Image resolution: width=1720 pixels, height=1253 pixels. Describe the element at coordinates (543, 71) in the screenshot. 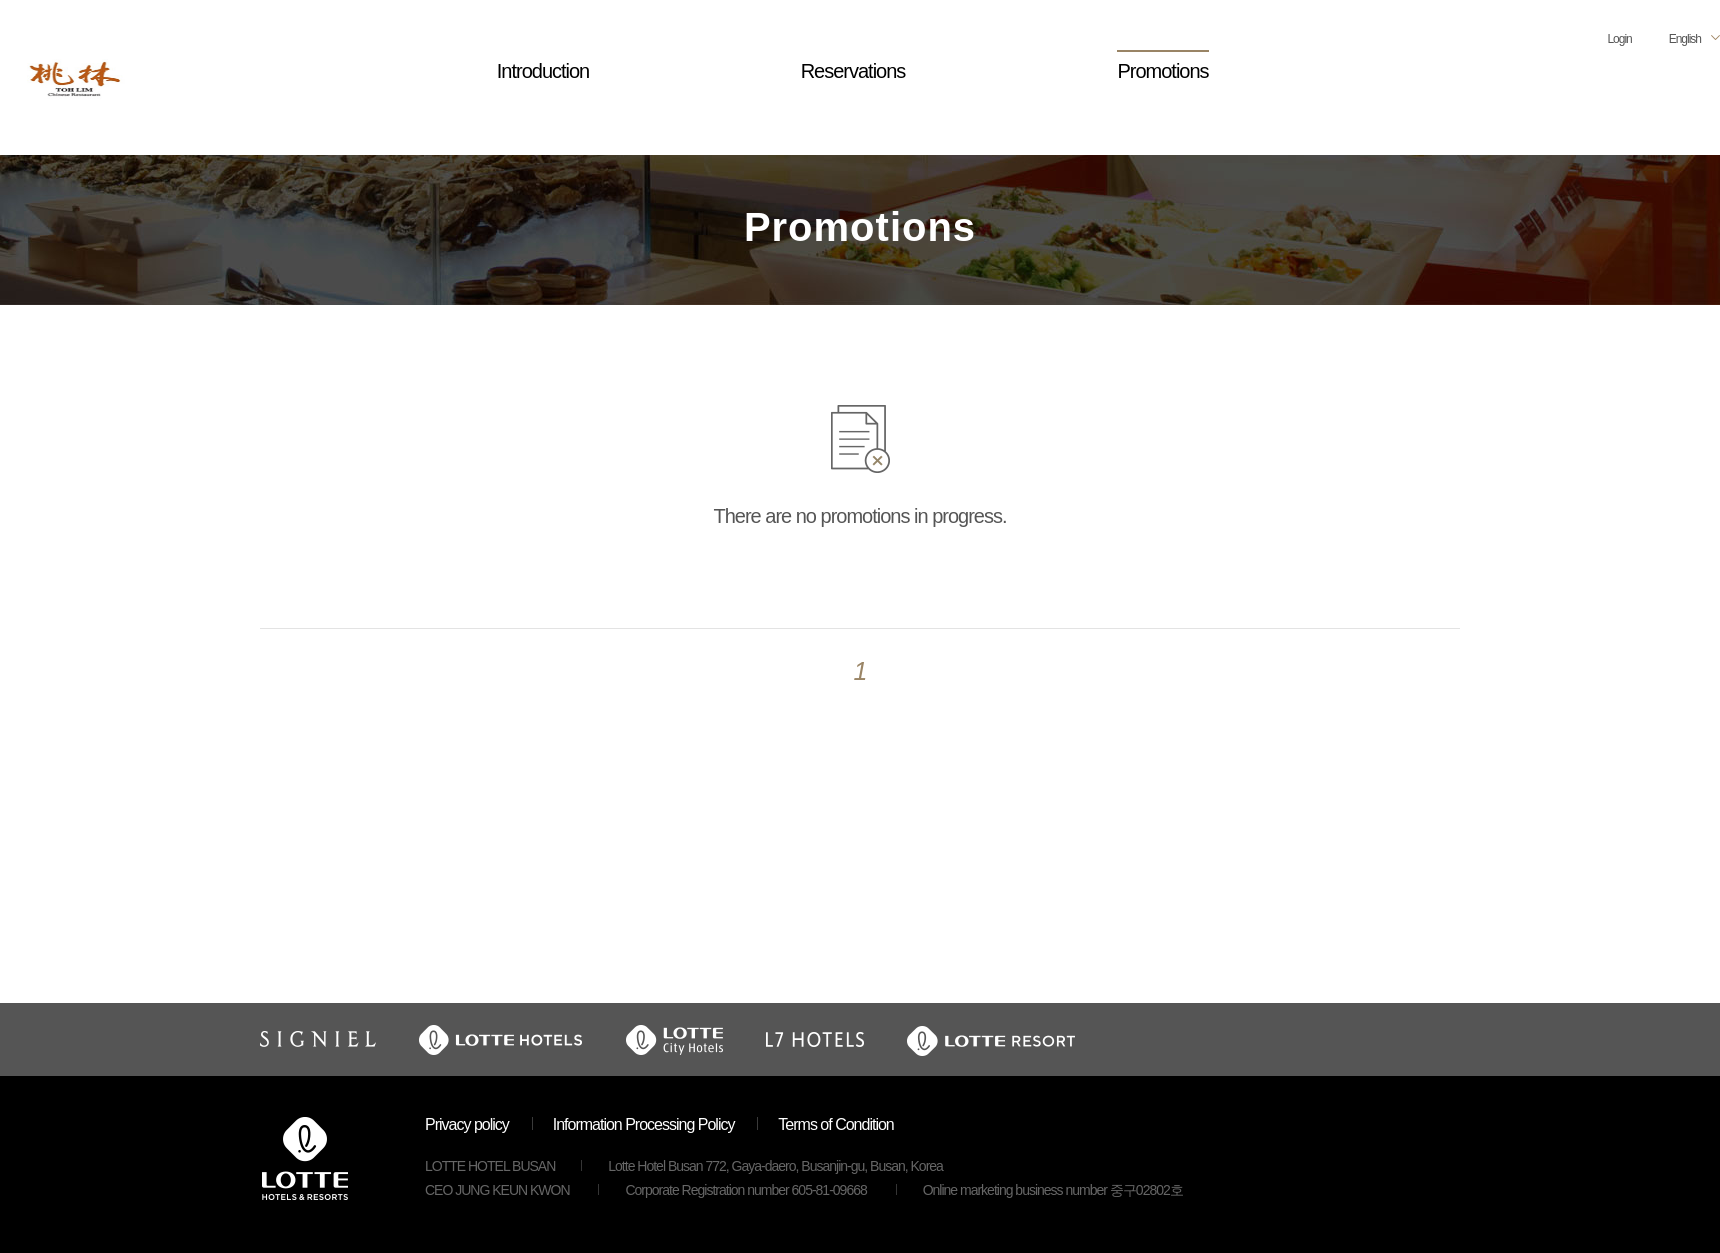

I see `Introduction` at that location.